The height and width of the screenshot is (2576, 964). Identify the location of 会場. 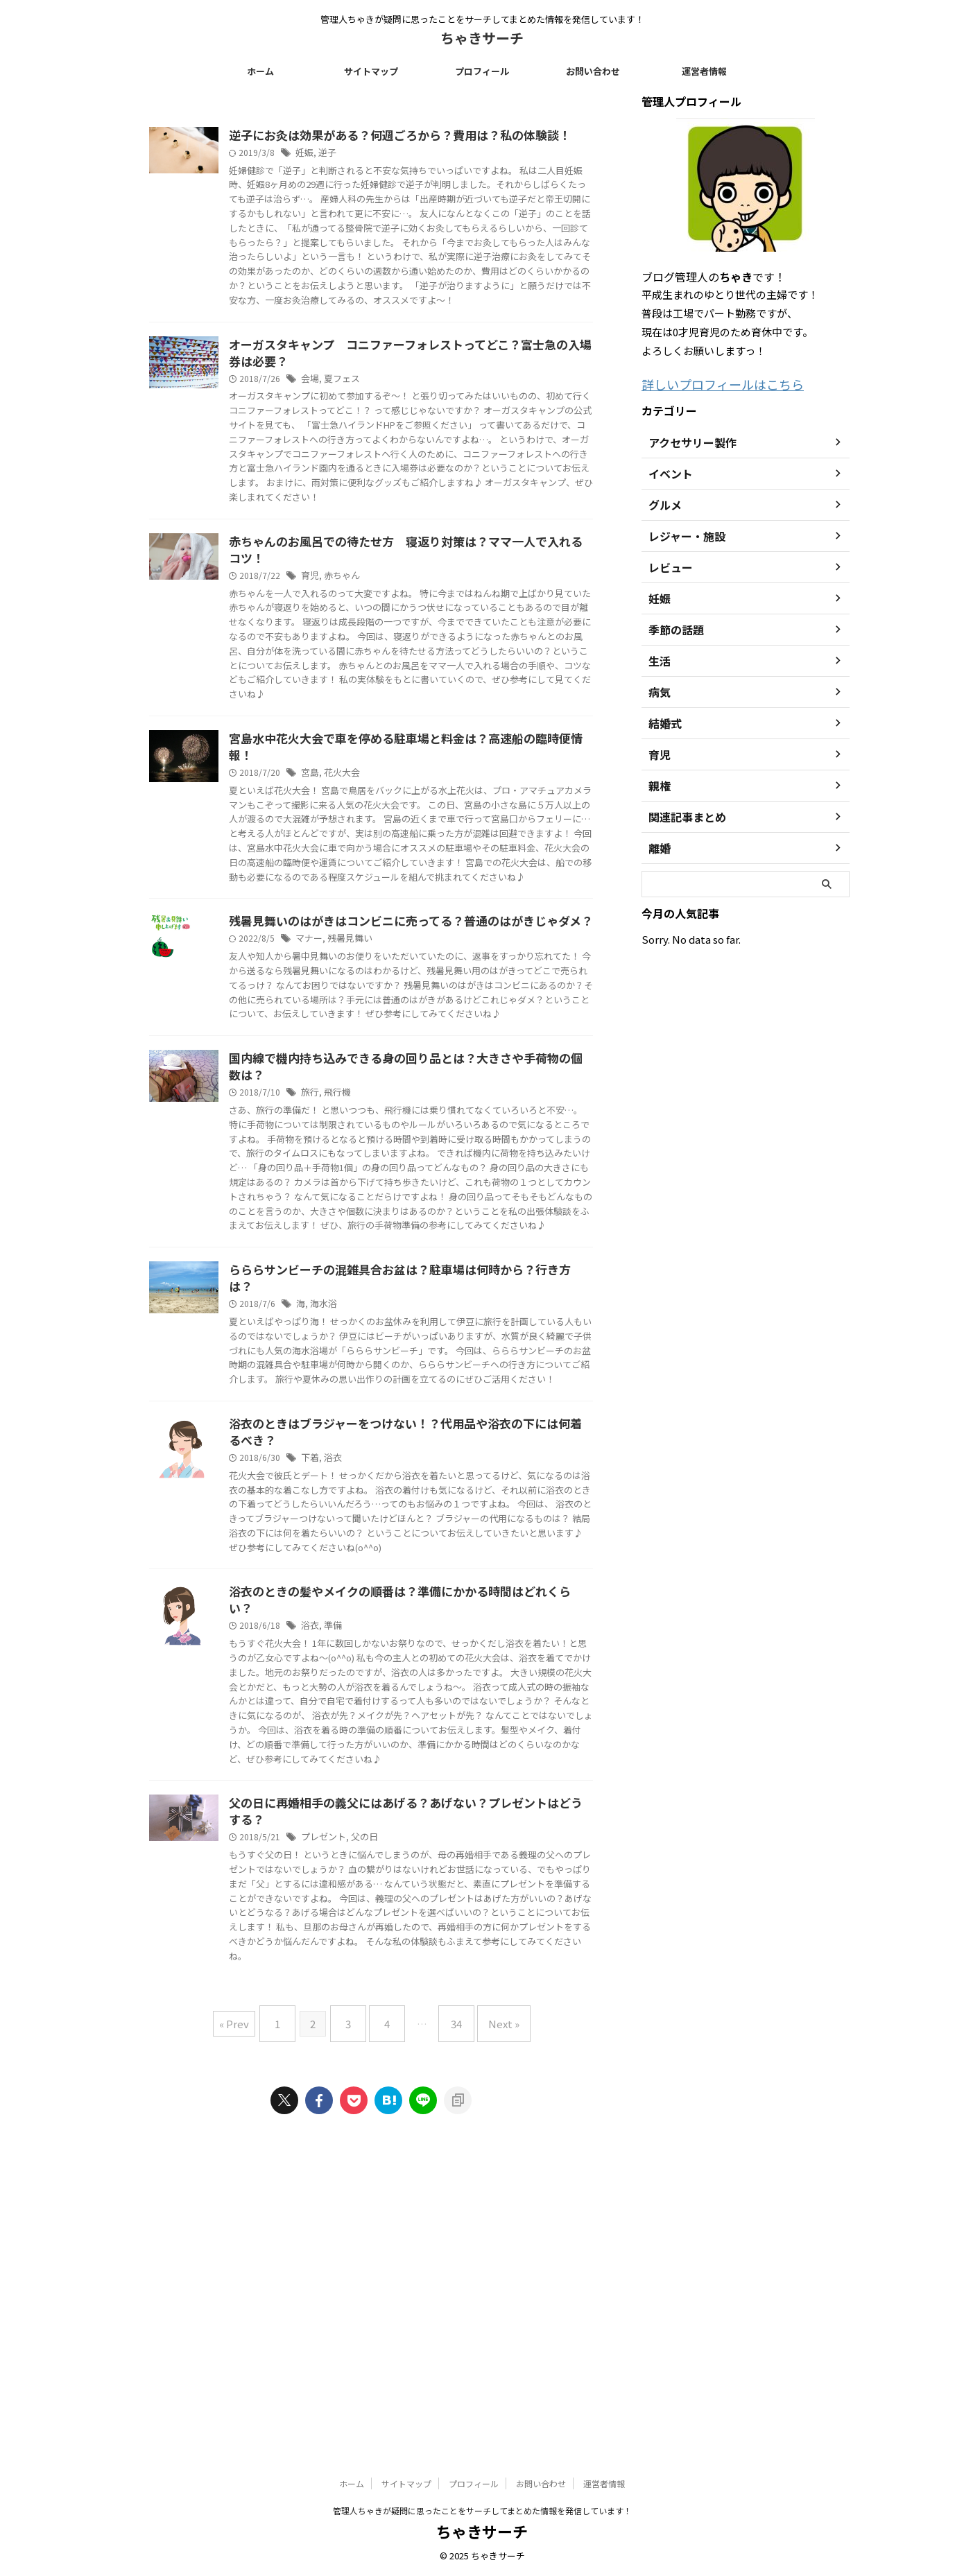
(378, 429).